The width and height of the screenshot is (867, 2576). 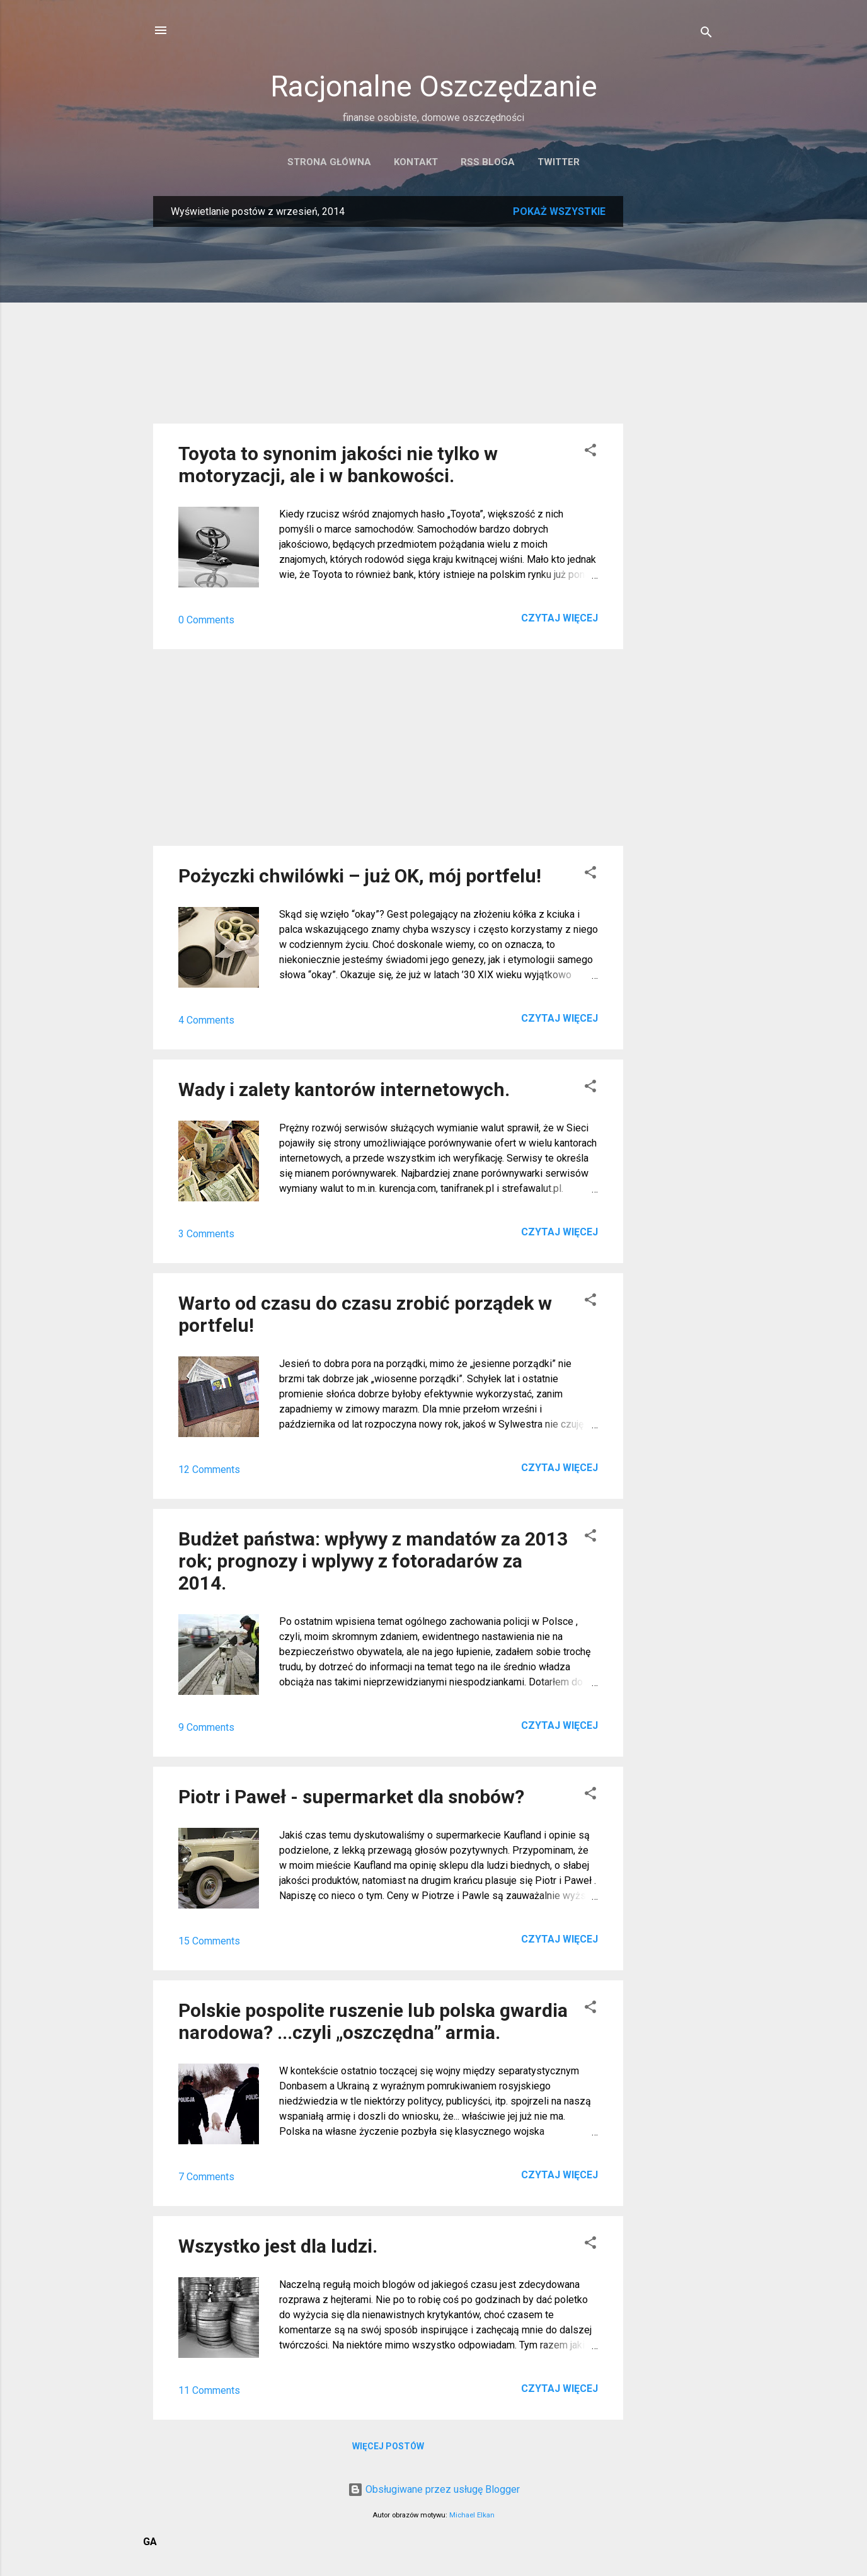 I want to click on Wszystko jest dla ludzi., so click(x=277, y=2246).